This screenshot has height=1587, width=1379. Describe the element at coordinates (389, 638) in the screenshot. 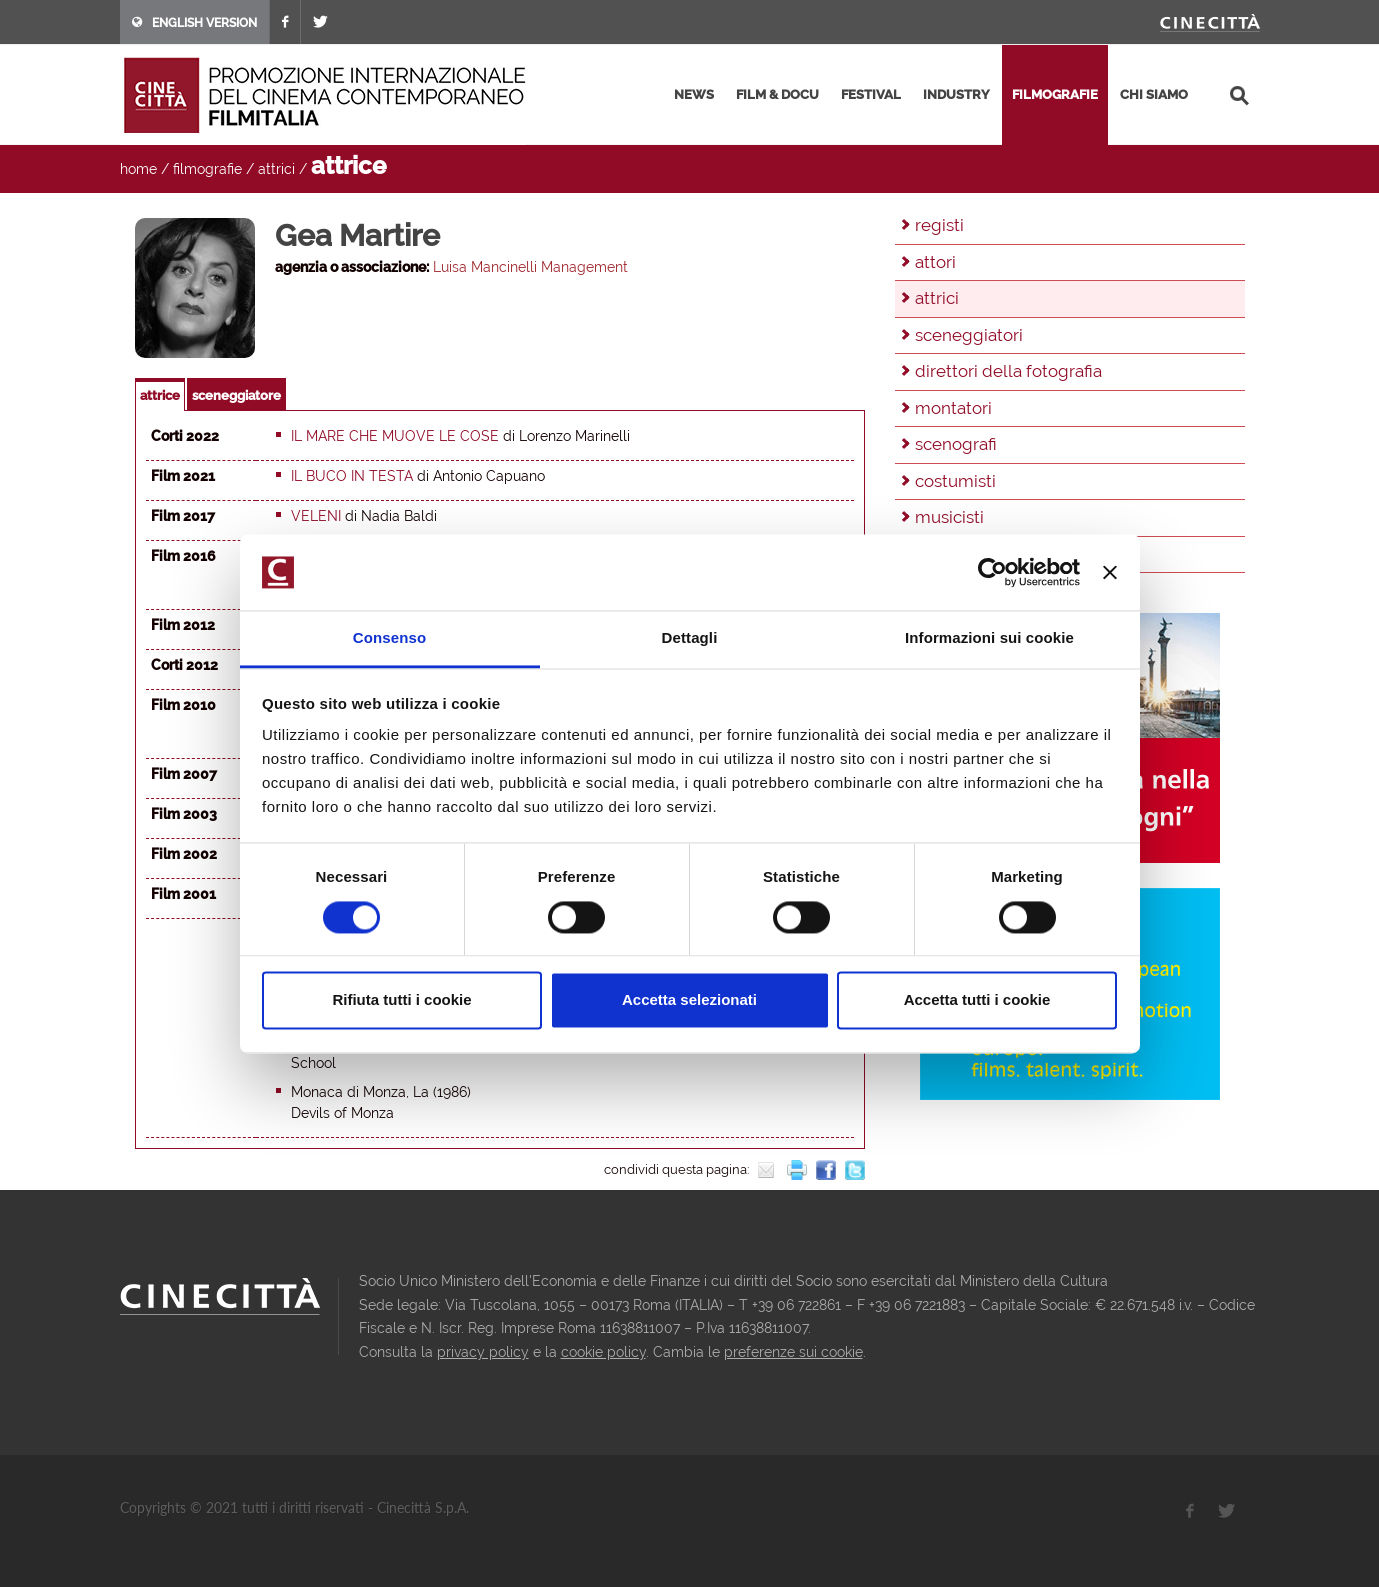

I see `Consenso [tab]` at that location.